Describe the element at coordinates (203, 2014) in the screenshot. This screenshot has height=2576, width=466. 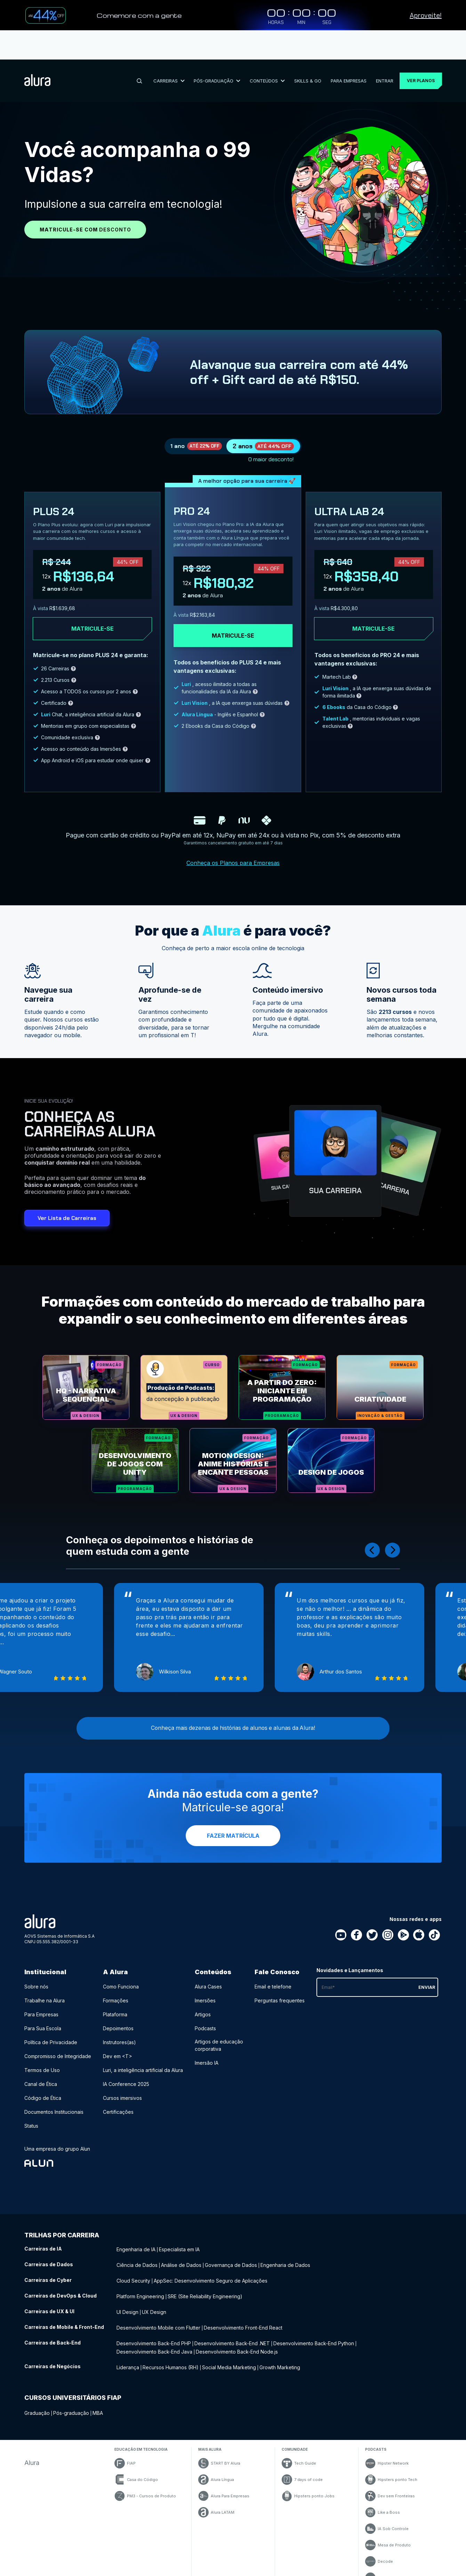
I see `Artigos` at that location.